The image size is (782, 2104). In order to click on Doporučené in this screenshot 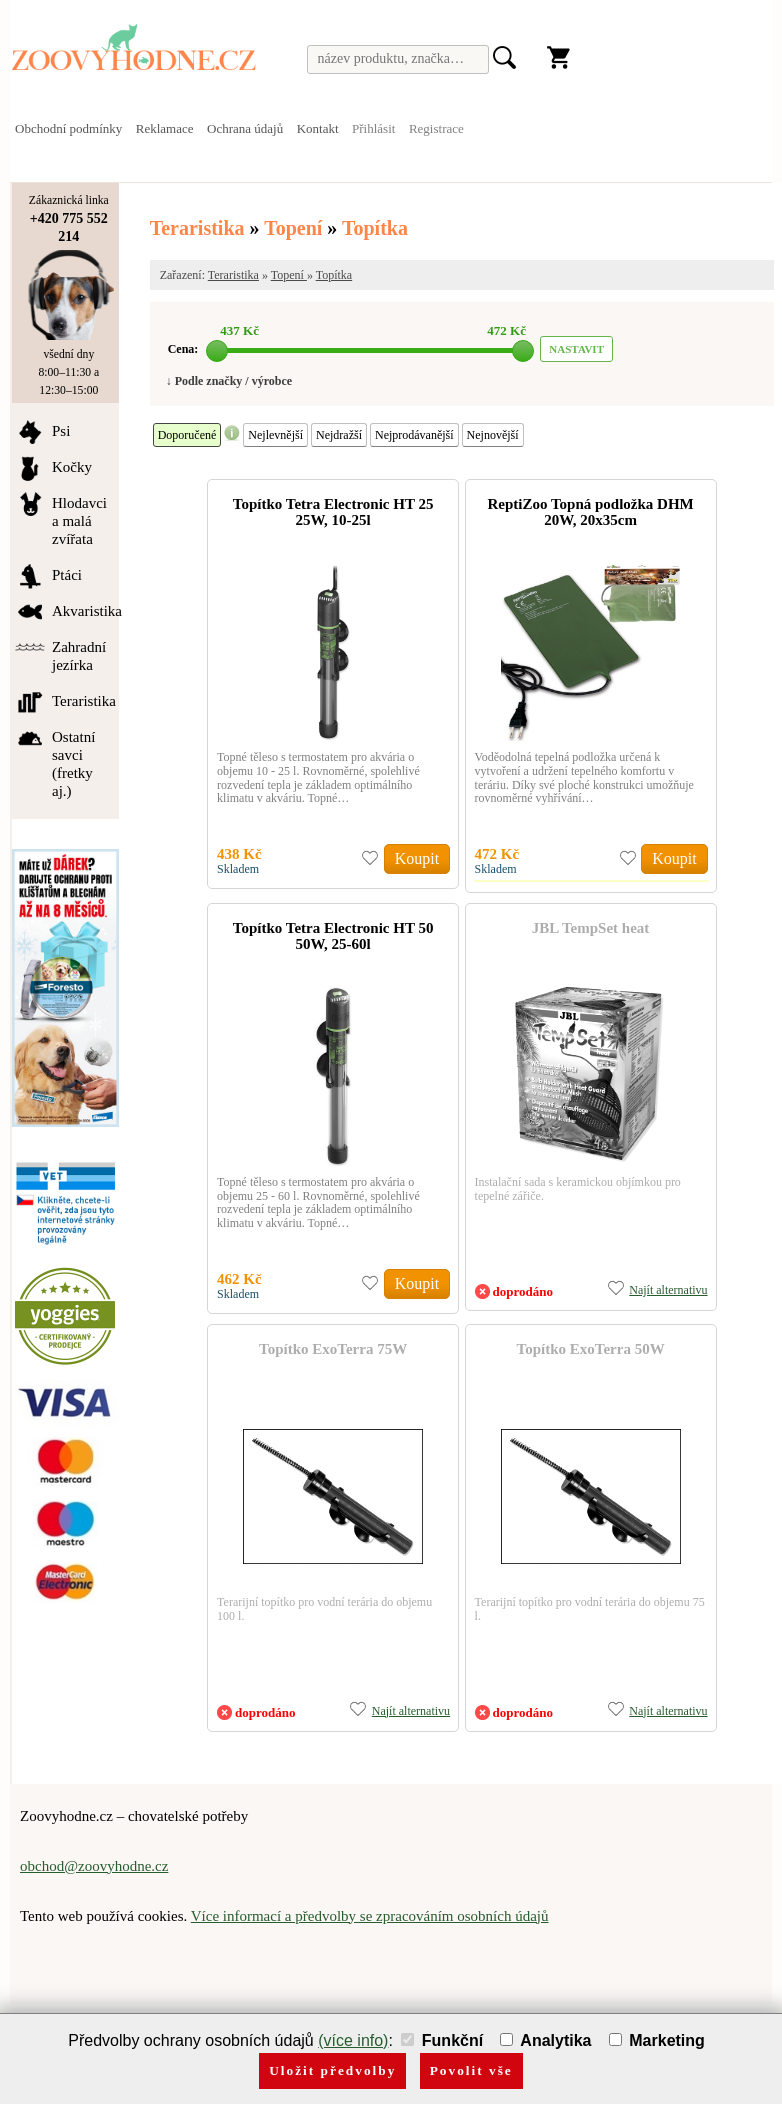, I will do `click(187, 435)`.